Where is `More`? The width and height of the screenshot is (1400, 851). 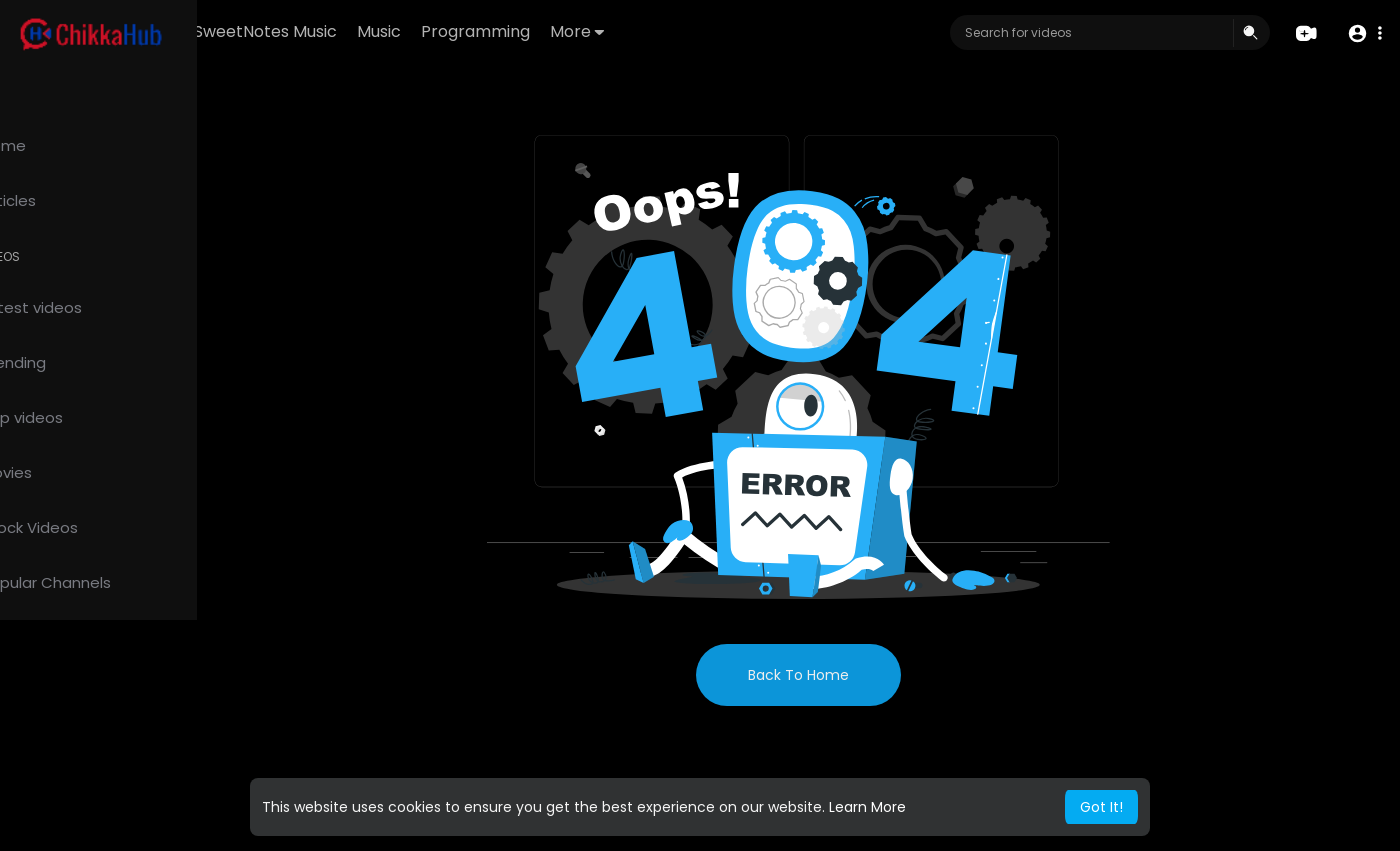 More is located at coordinates (693, 31).